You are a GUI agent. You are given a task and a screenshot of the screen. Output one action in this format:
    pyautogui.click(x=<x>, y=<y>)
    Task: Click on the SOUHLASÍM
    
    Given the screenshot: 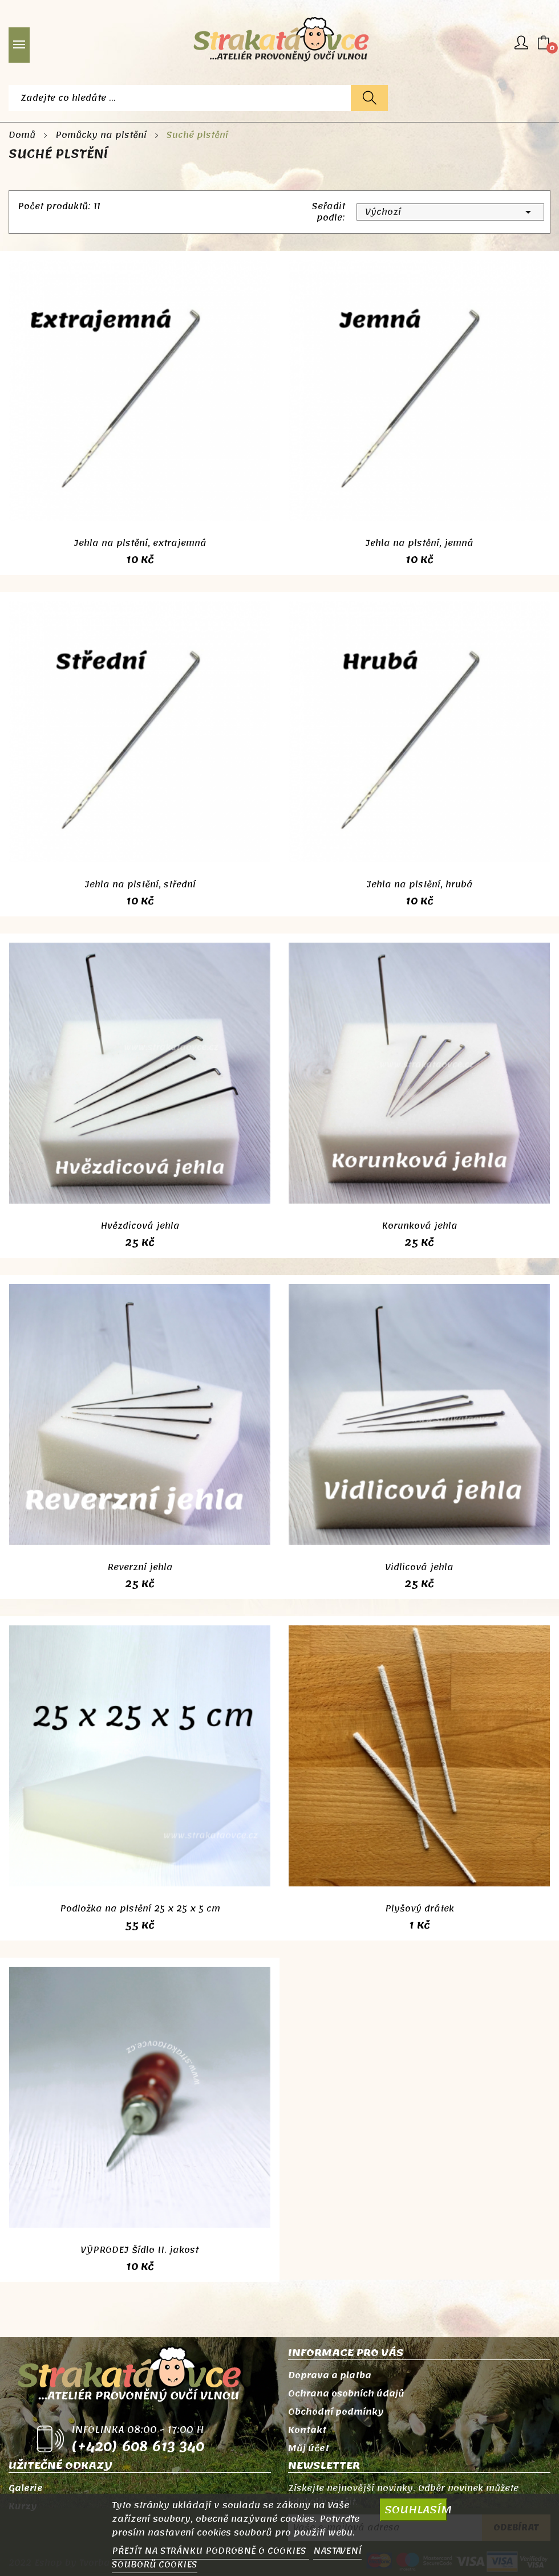 What is the action you would take?
    pyautogui.click(x=415, y=2509)
    